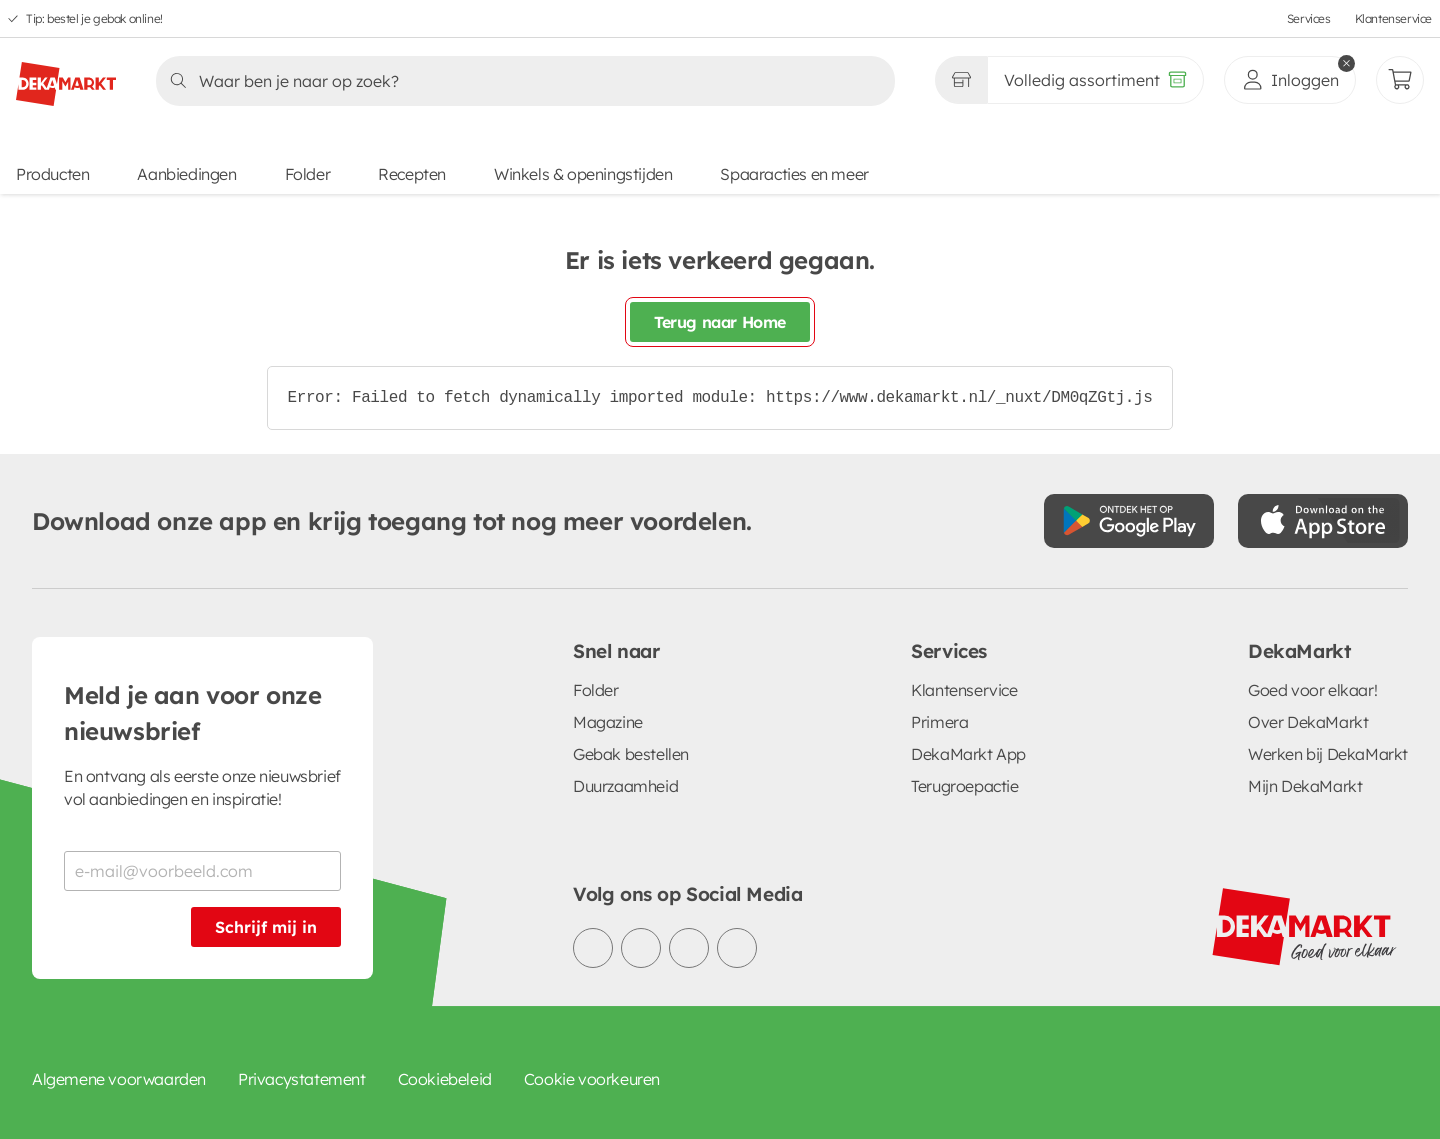  I want to click on Terugroepactie, so click(964, 786).